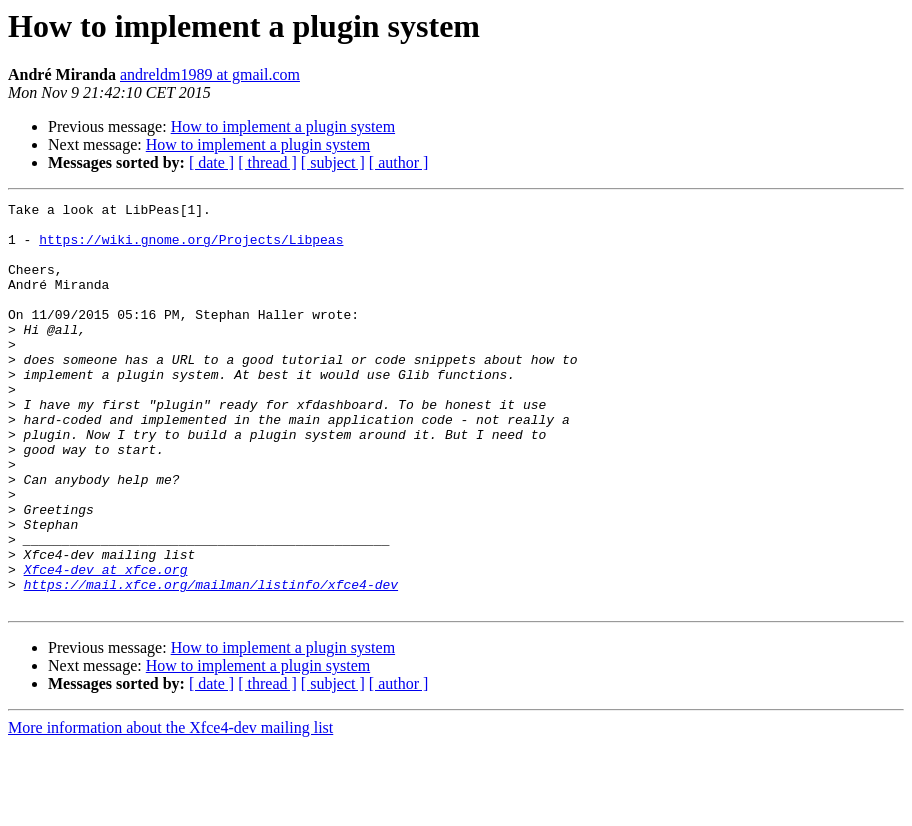  What do you see at coordinates (210, 74) in the screenshot?
I see `andreldm1989 at gmail.com` at bounding box center [210, 74].